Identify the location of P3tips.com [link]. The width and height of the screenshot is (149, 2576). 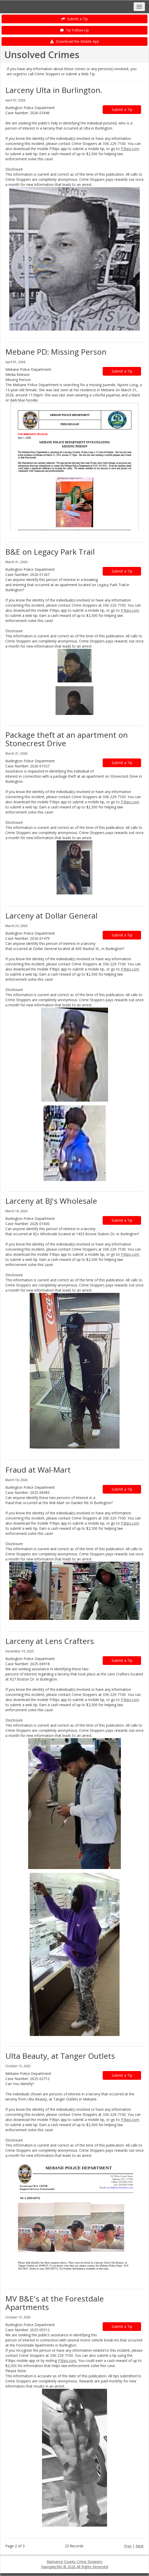
(130, 148).